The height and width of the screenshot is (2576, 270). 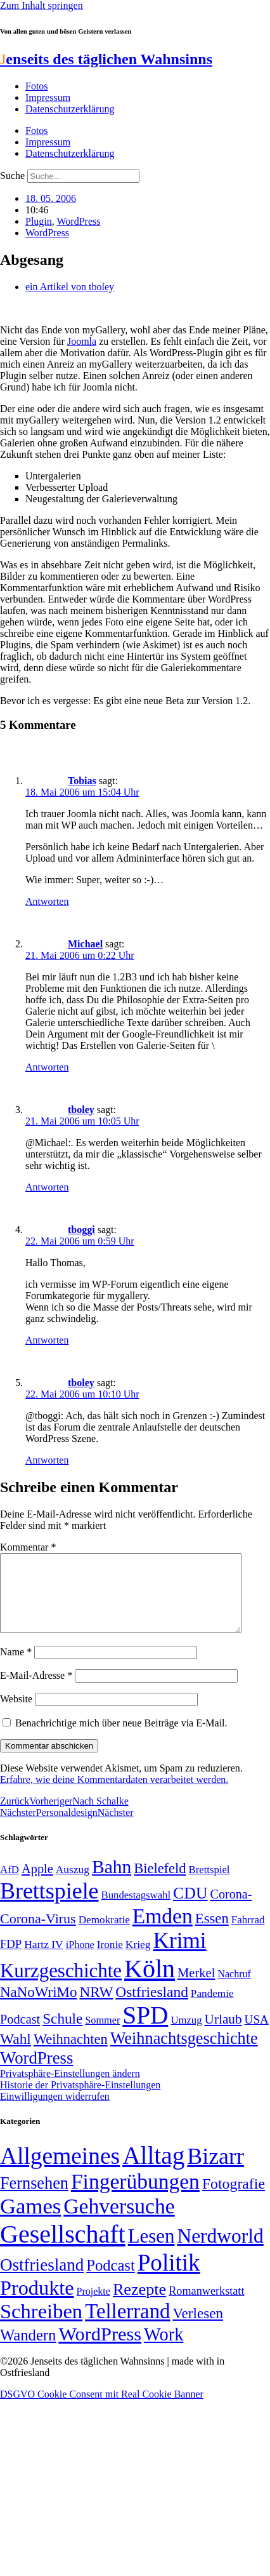 What do you see at coordinates (162, 1931) in the screenshot?
I see `Emden [Emden (243 Einträge)]` at bounding box center [162, 1931].